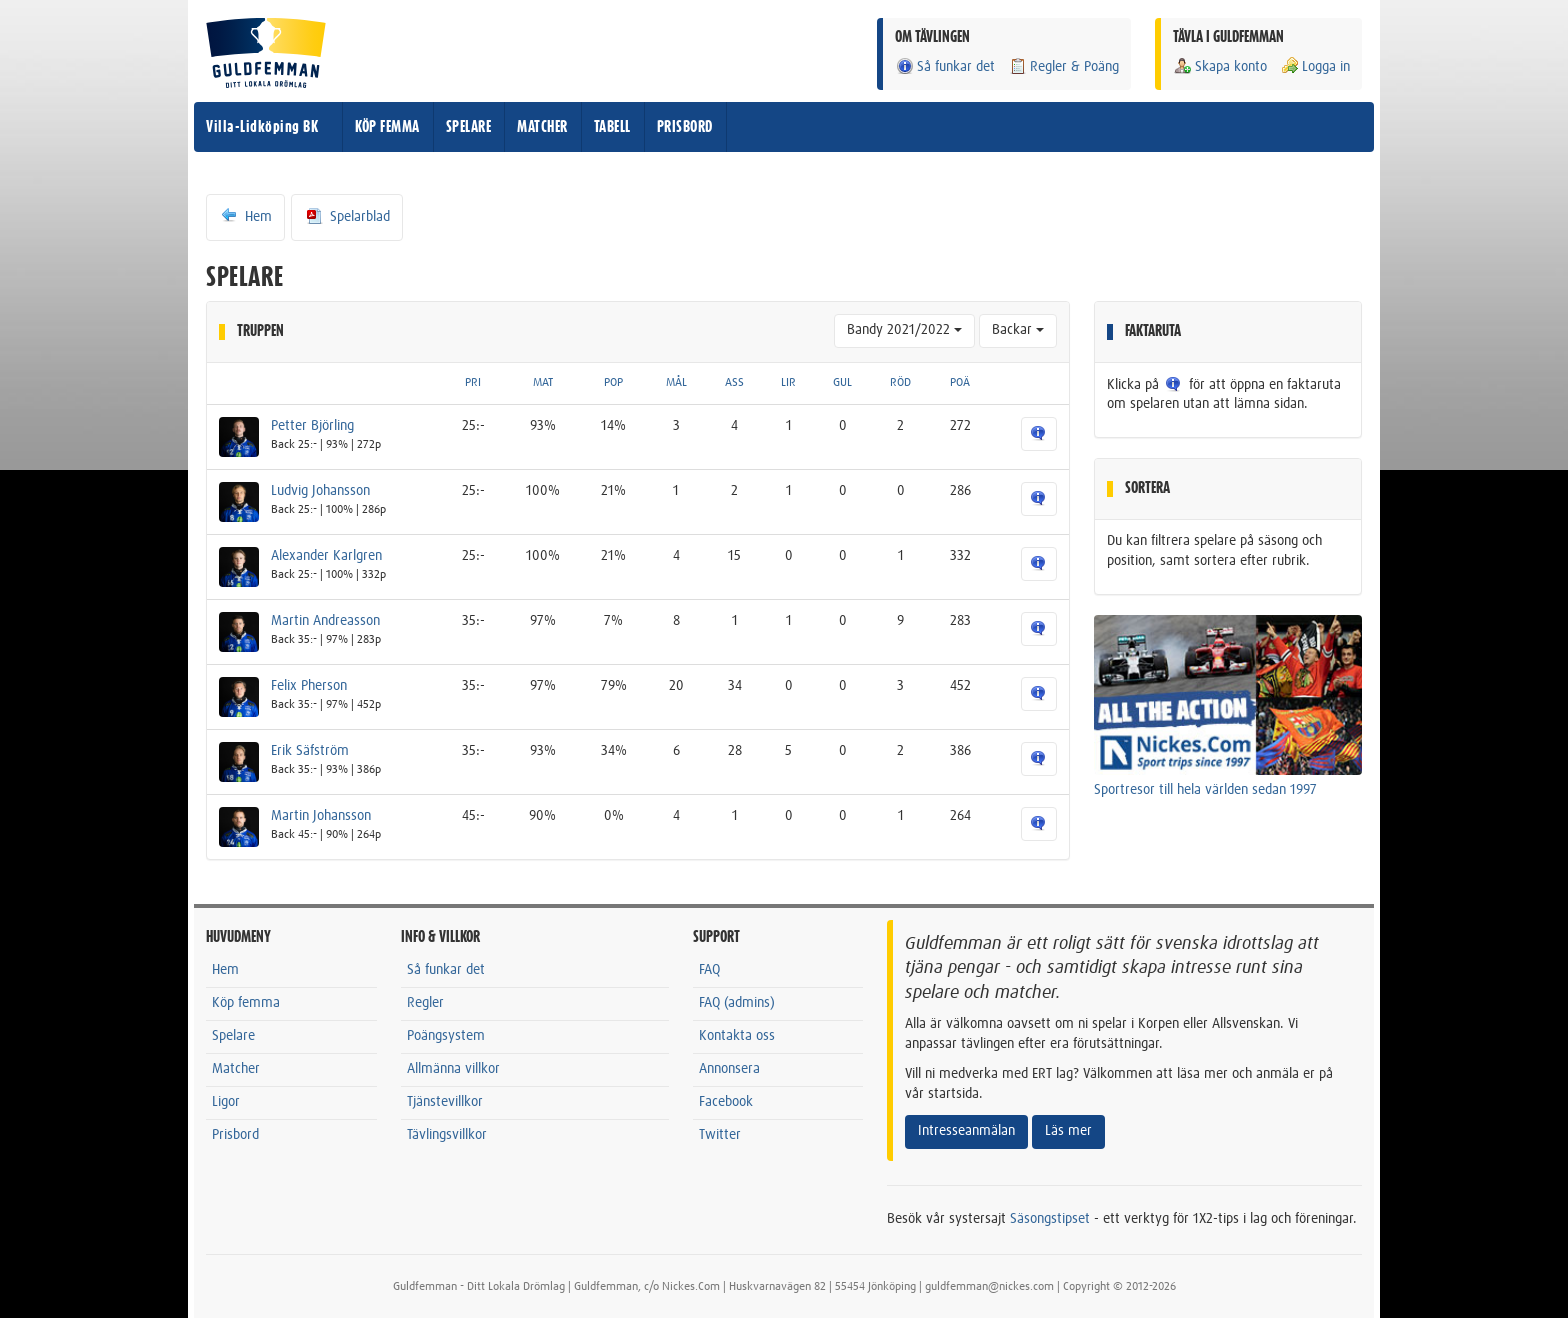 The width and height of the screenshot is (1568, 1318). Describe the element at coordinates (945, 66) in the screenshot. I see `Så funkar det` at that location.